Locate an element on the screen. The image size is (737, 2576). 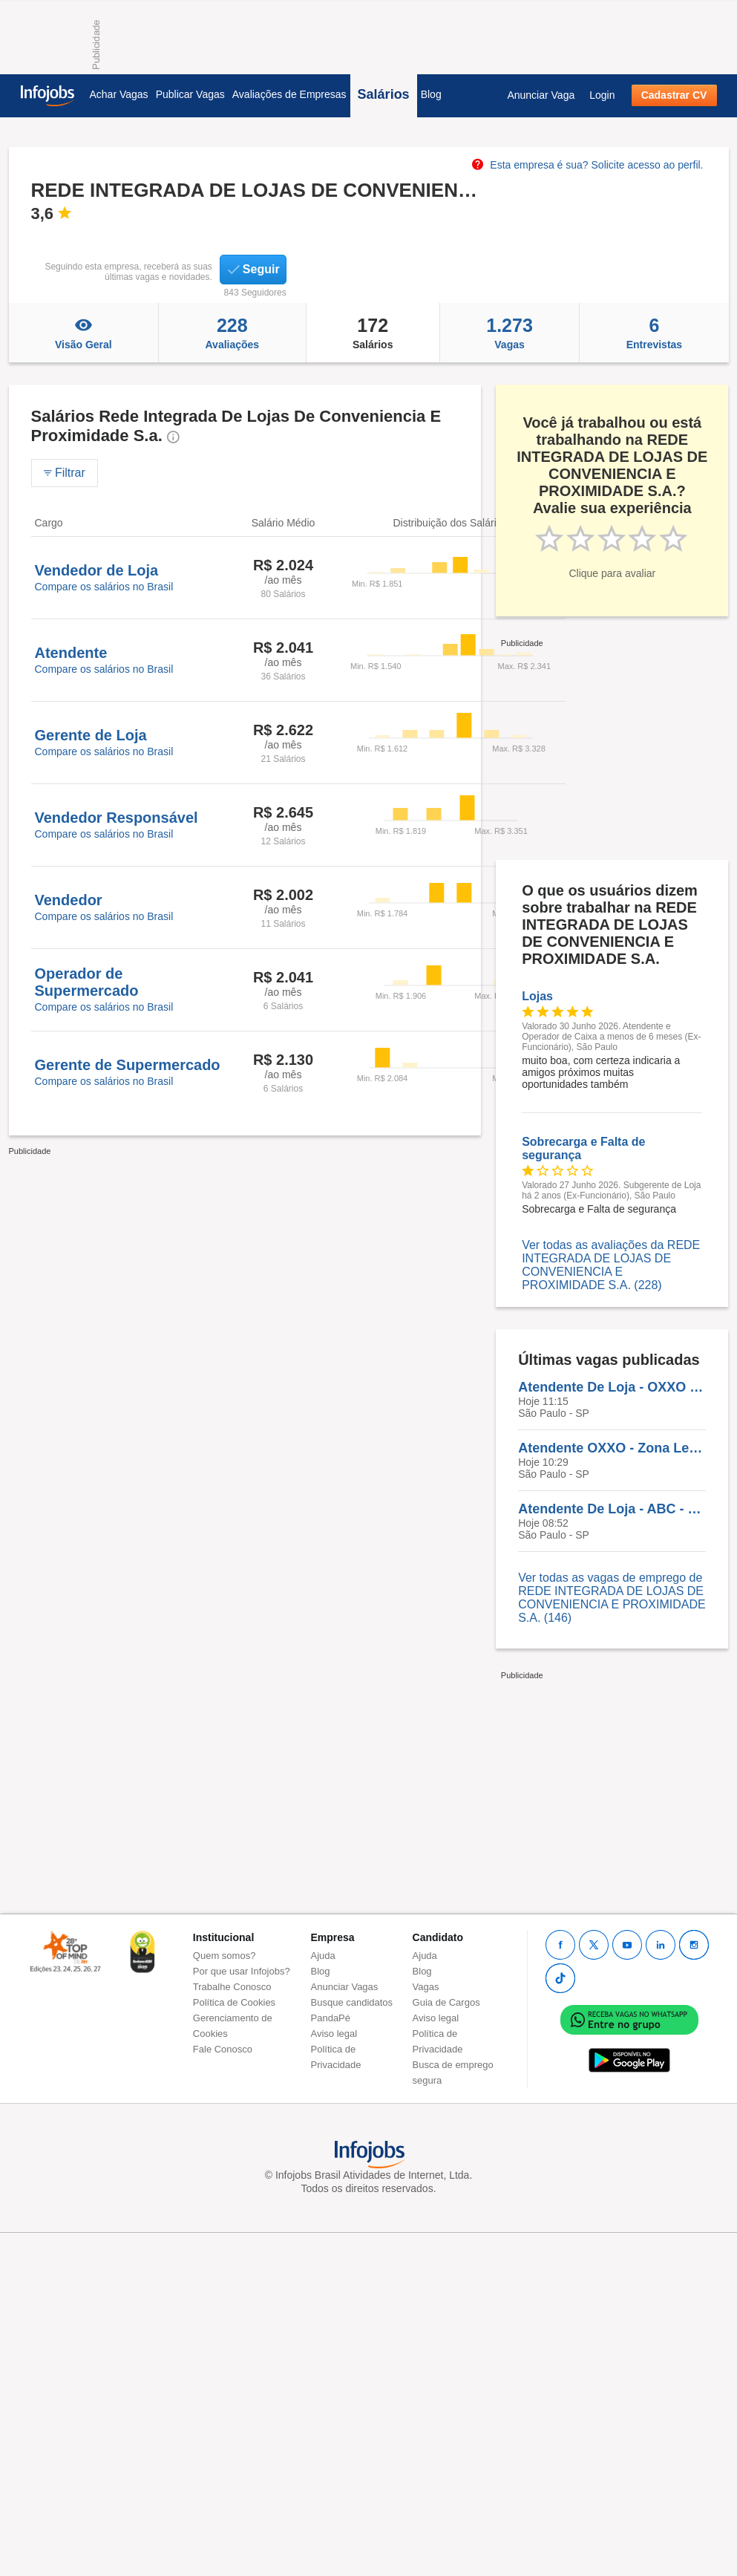
Guia de Cargos is located at coordinates (446, 2002).